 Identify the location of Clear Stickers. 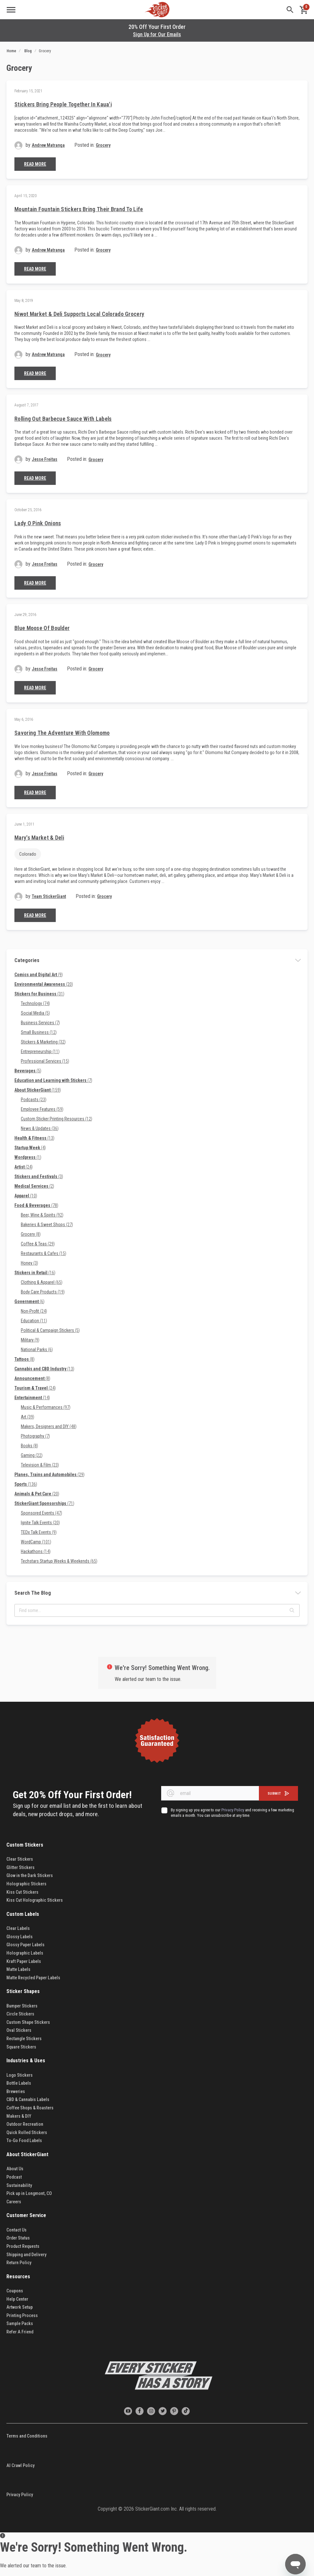
(19, 1859).